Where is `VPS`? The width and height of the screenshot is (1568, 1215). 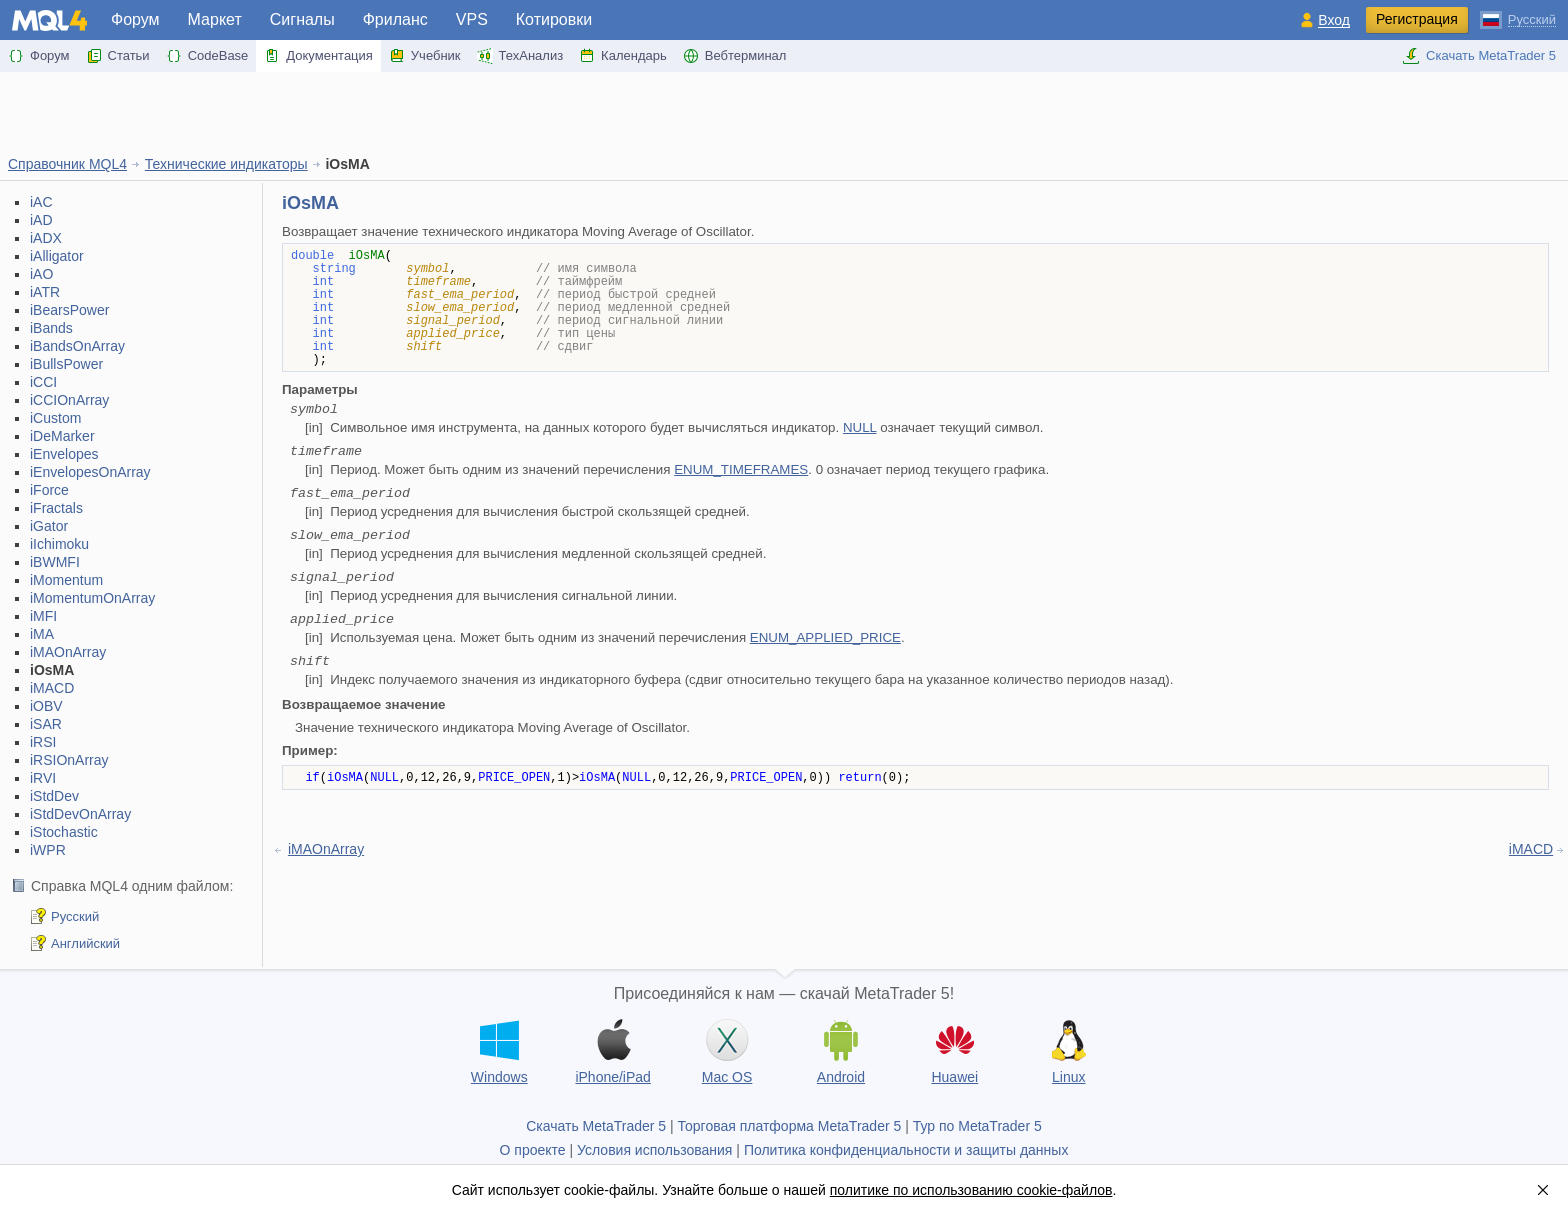
VPS is located at coordinates (472, 19).